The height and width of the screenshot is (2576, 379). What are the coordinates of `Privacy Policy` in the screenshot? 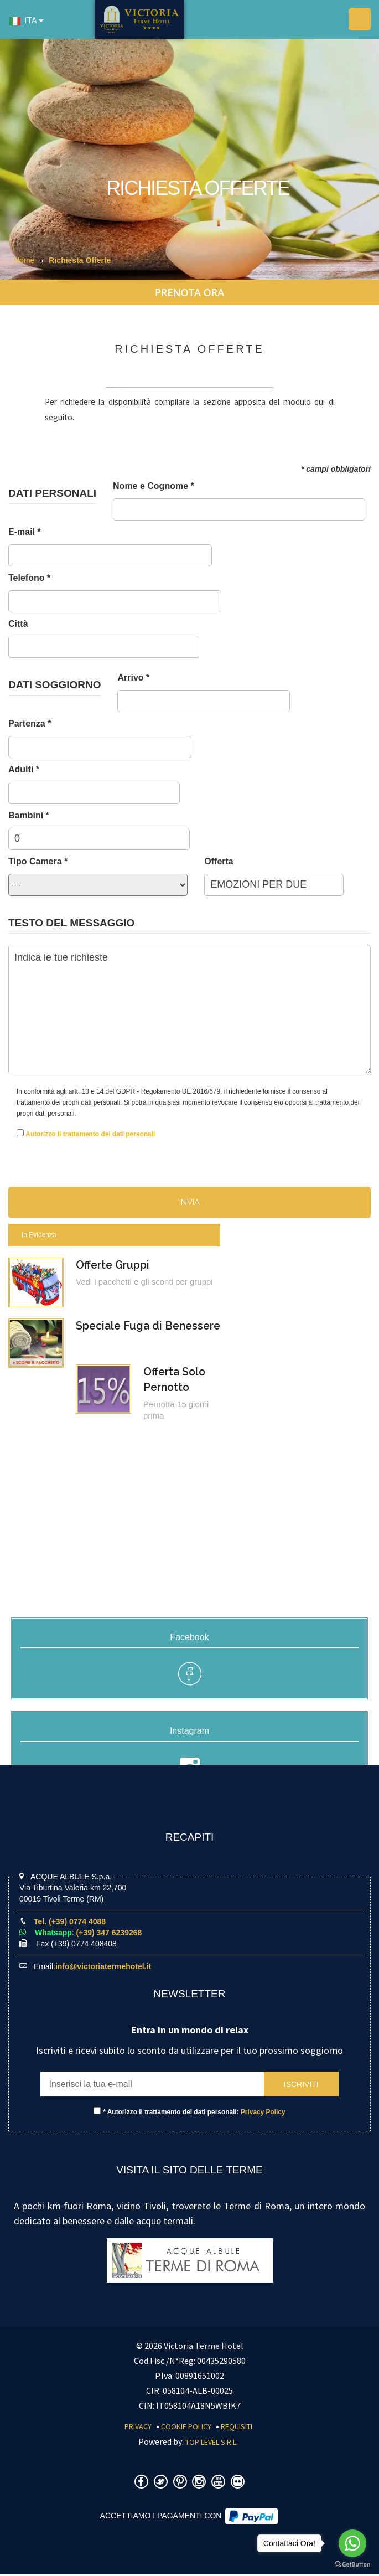 It's located at (263, 2114).